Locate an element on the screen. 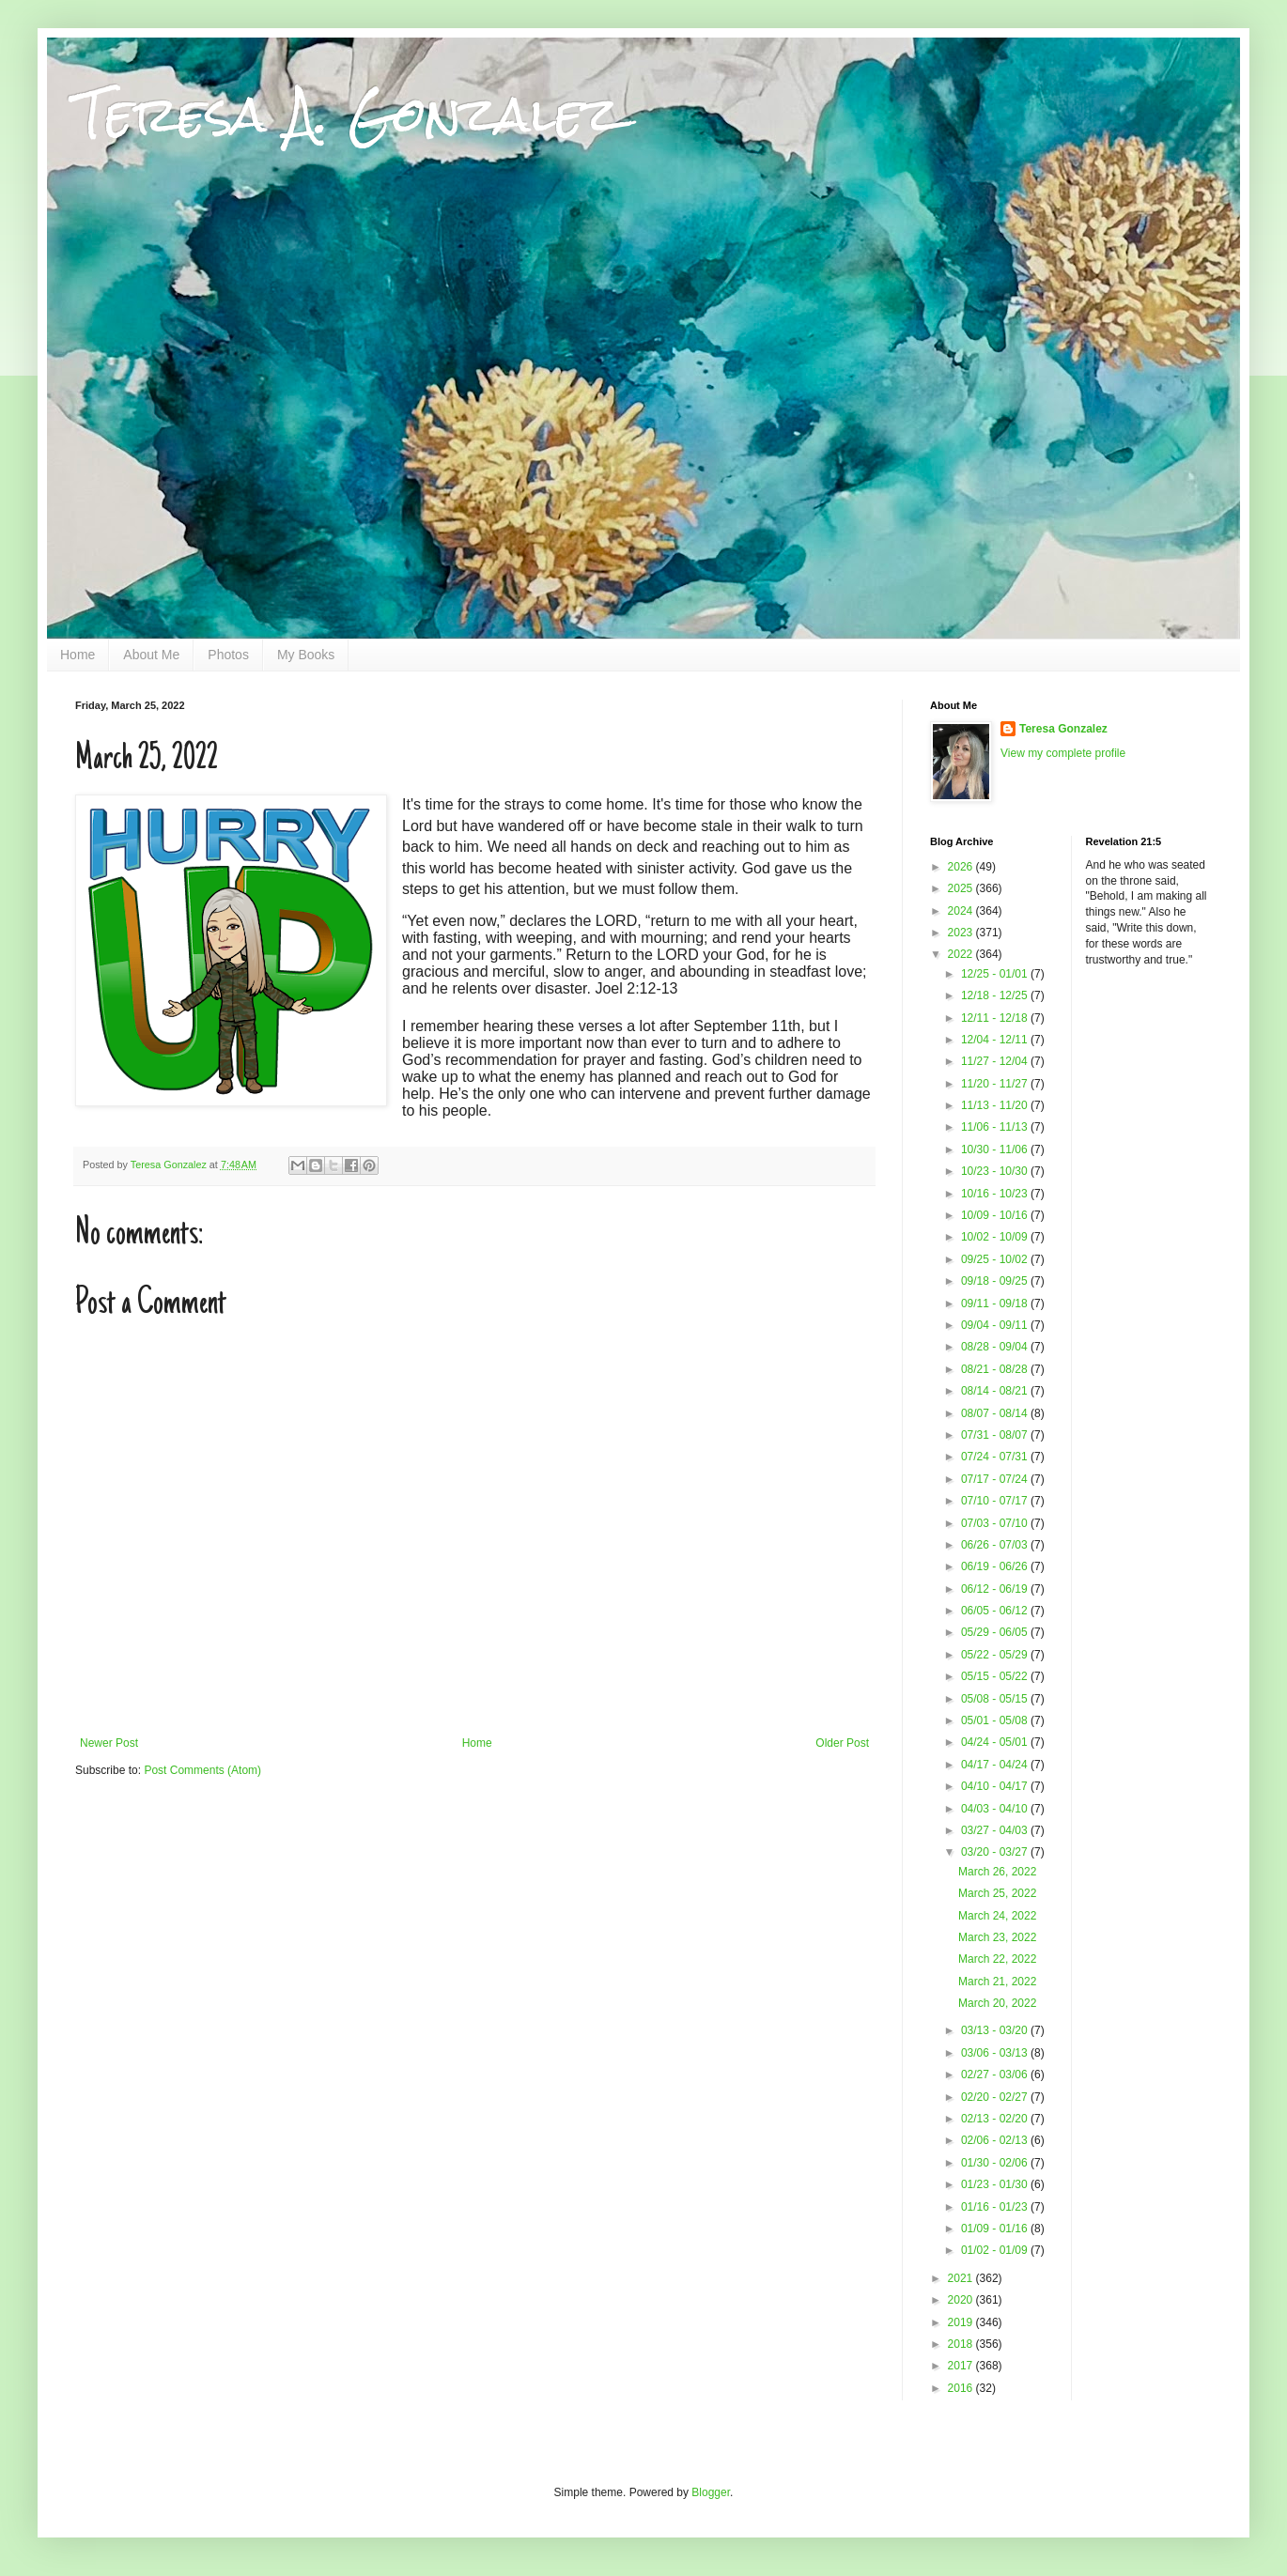 The width and height of the screenshot is (1287, 2576). 07/24 - 07/31 is located at coordinates (996, 1456).